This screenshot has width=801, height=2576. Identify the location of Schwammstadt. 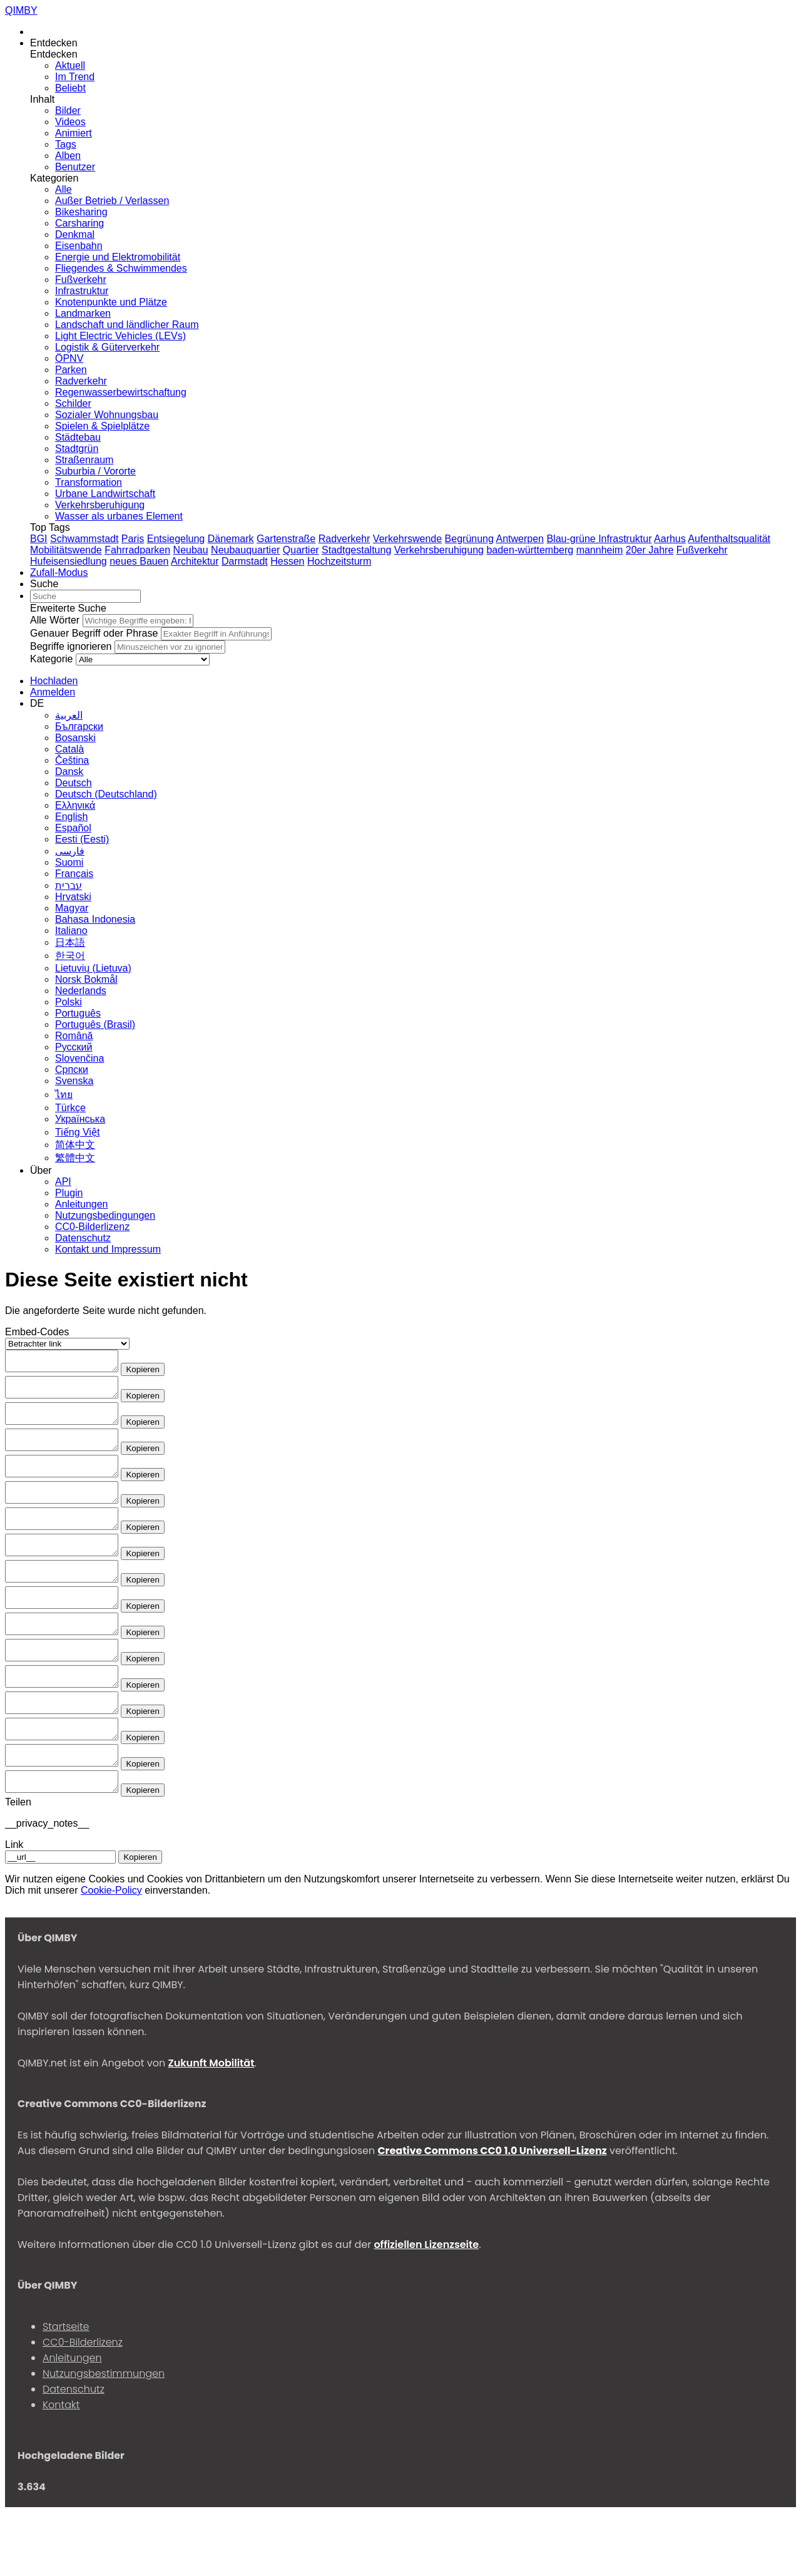
(84, 538).